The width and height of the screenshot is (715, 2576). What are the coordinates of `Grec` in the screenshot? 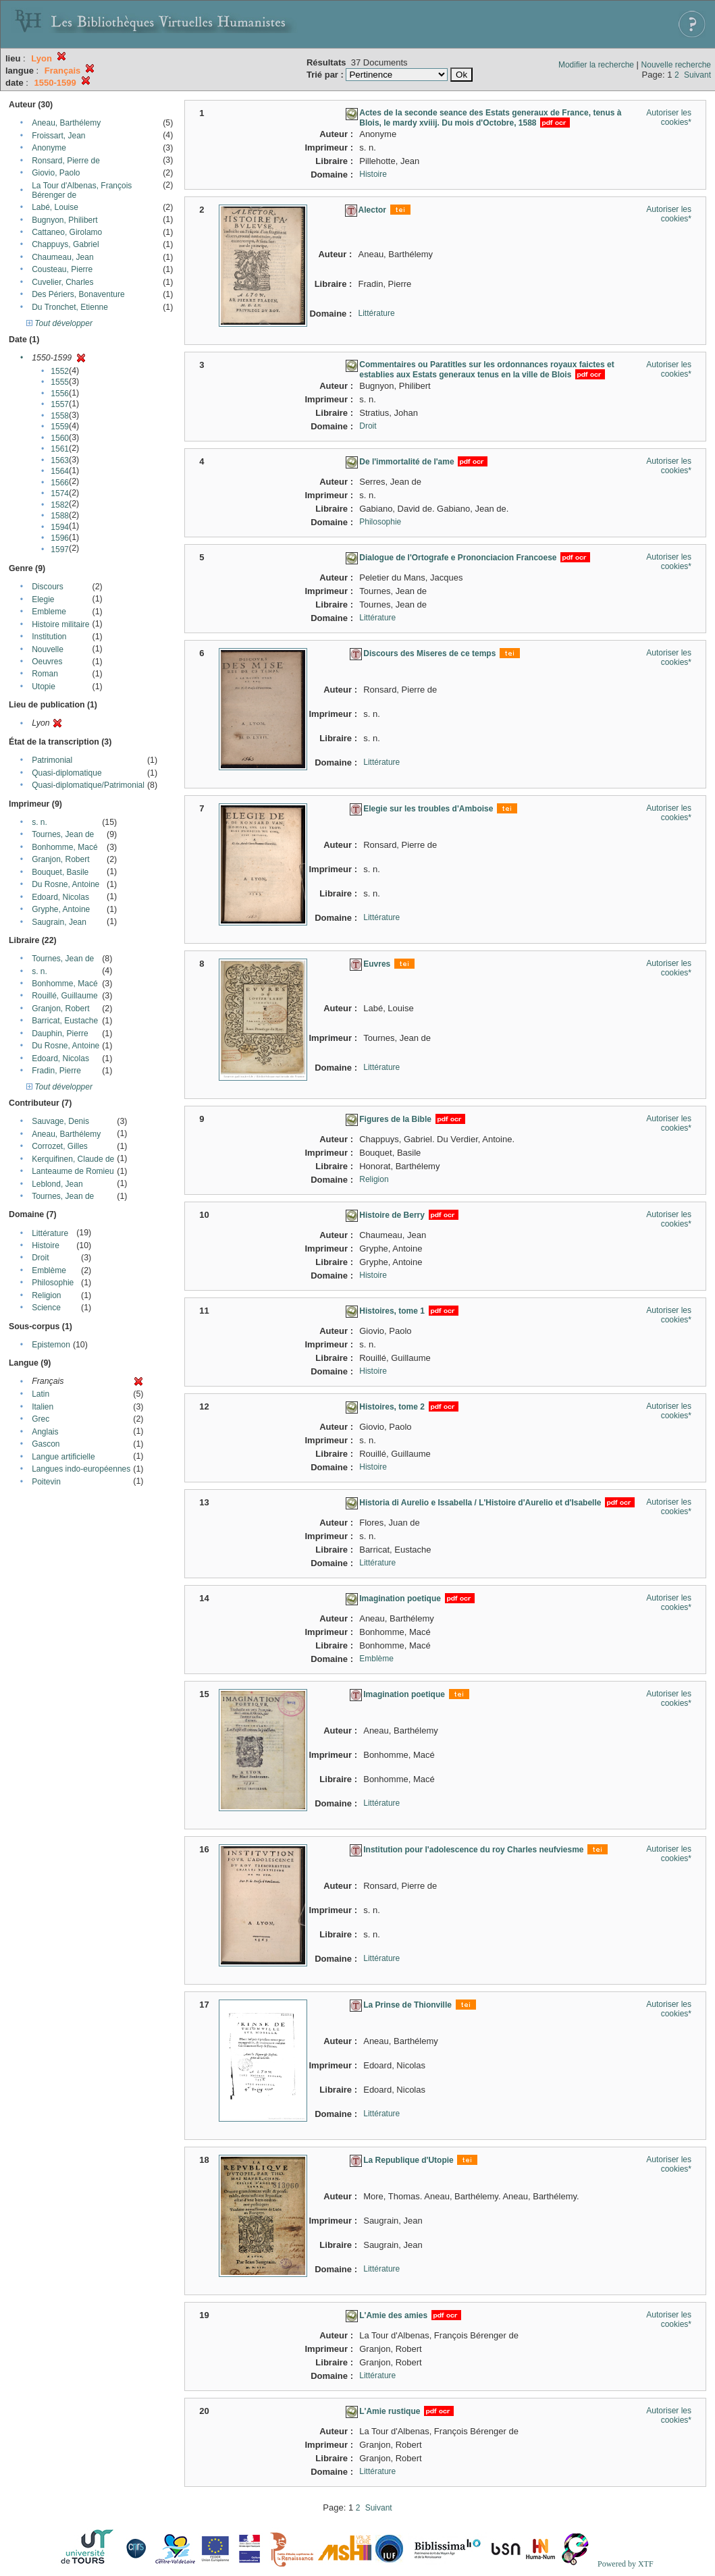 It's located at (40, 1419).